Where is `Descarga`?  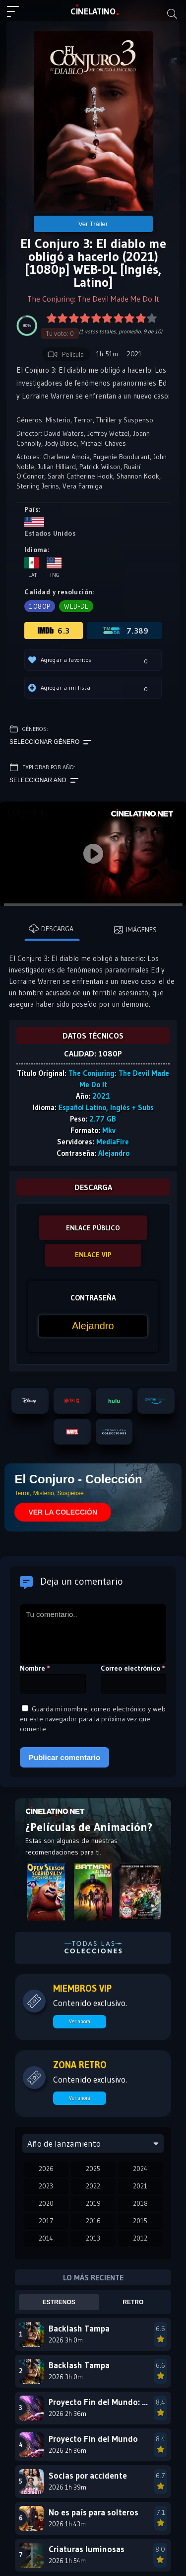
Descarga is located at coordinates (51, 929).